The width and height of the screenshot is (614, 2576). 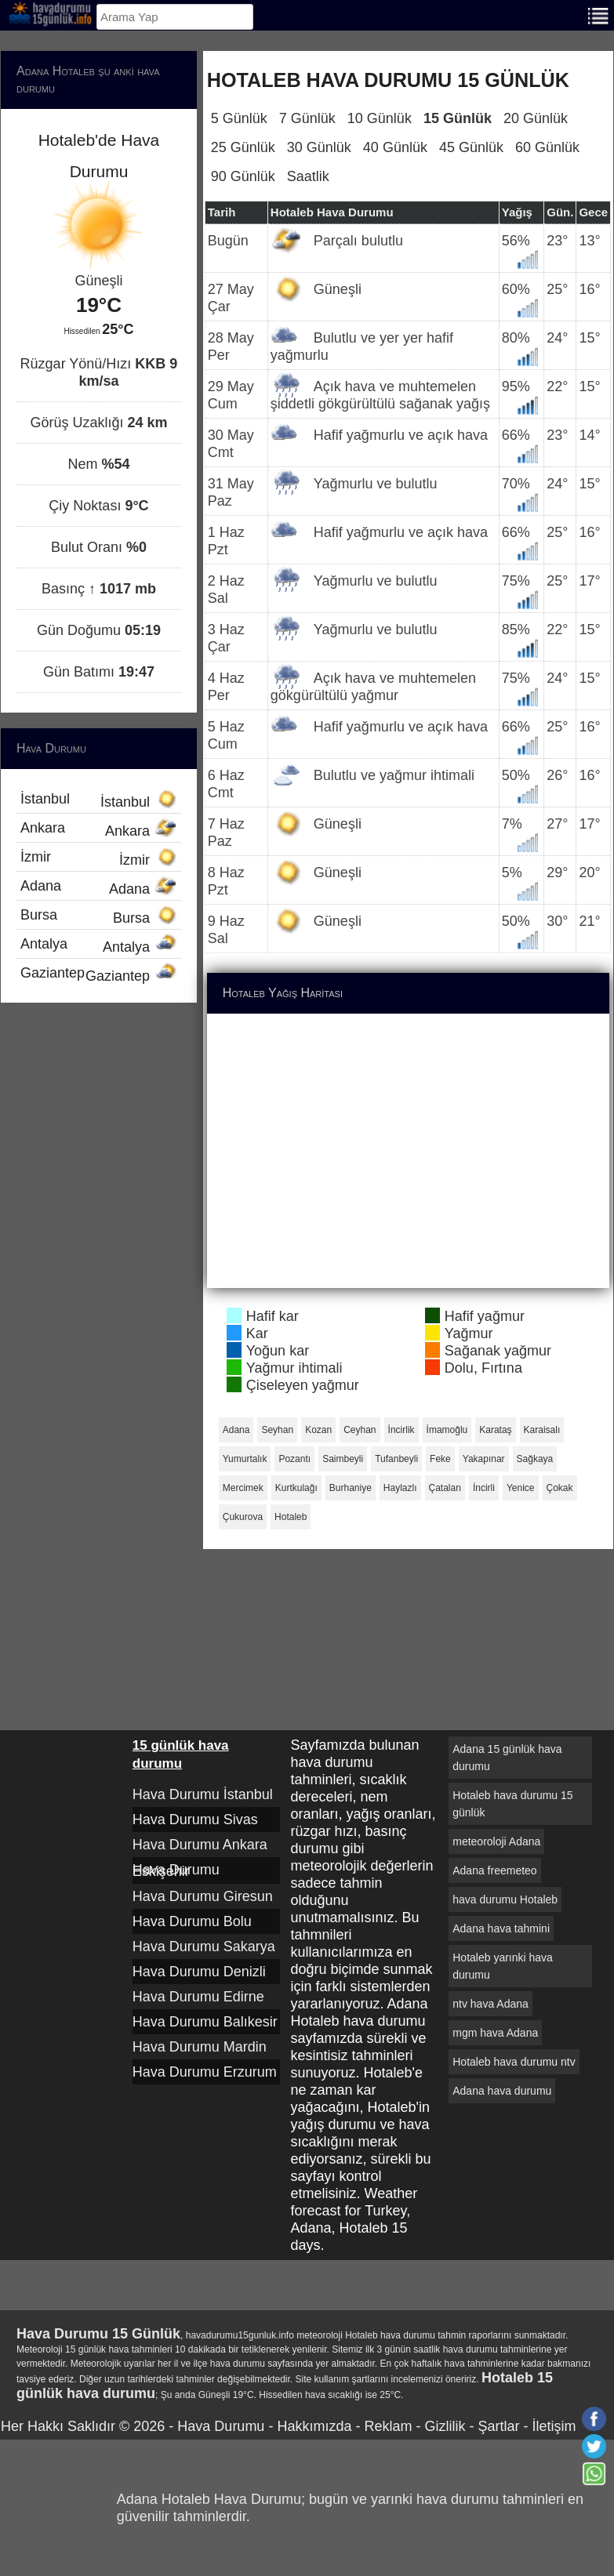 What do you see at coordinates (471, 147) in the screenshot?
I see `45 Günlük` at bounding box center [471, 147].